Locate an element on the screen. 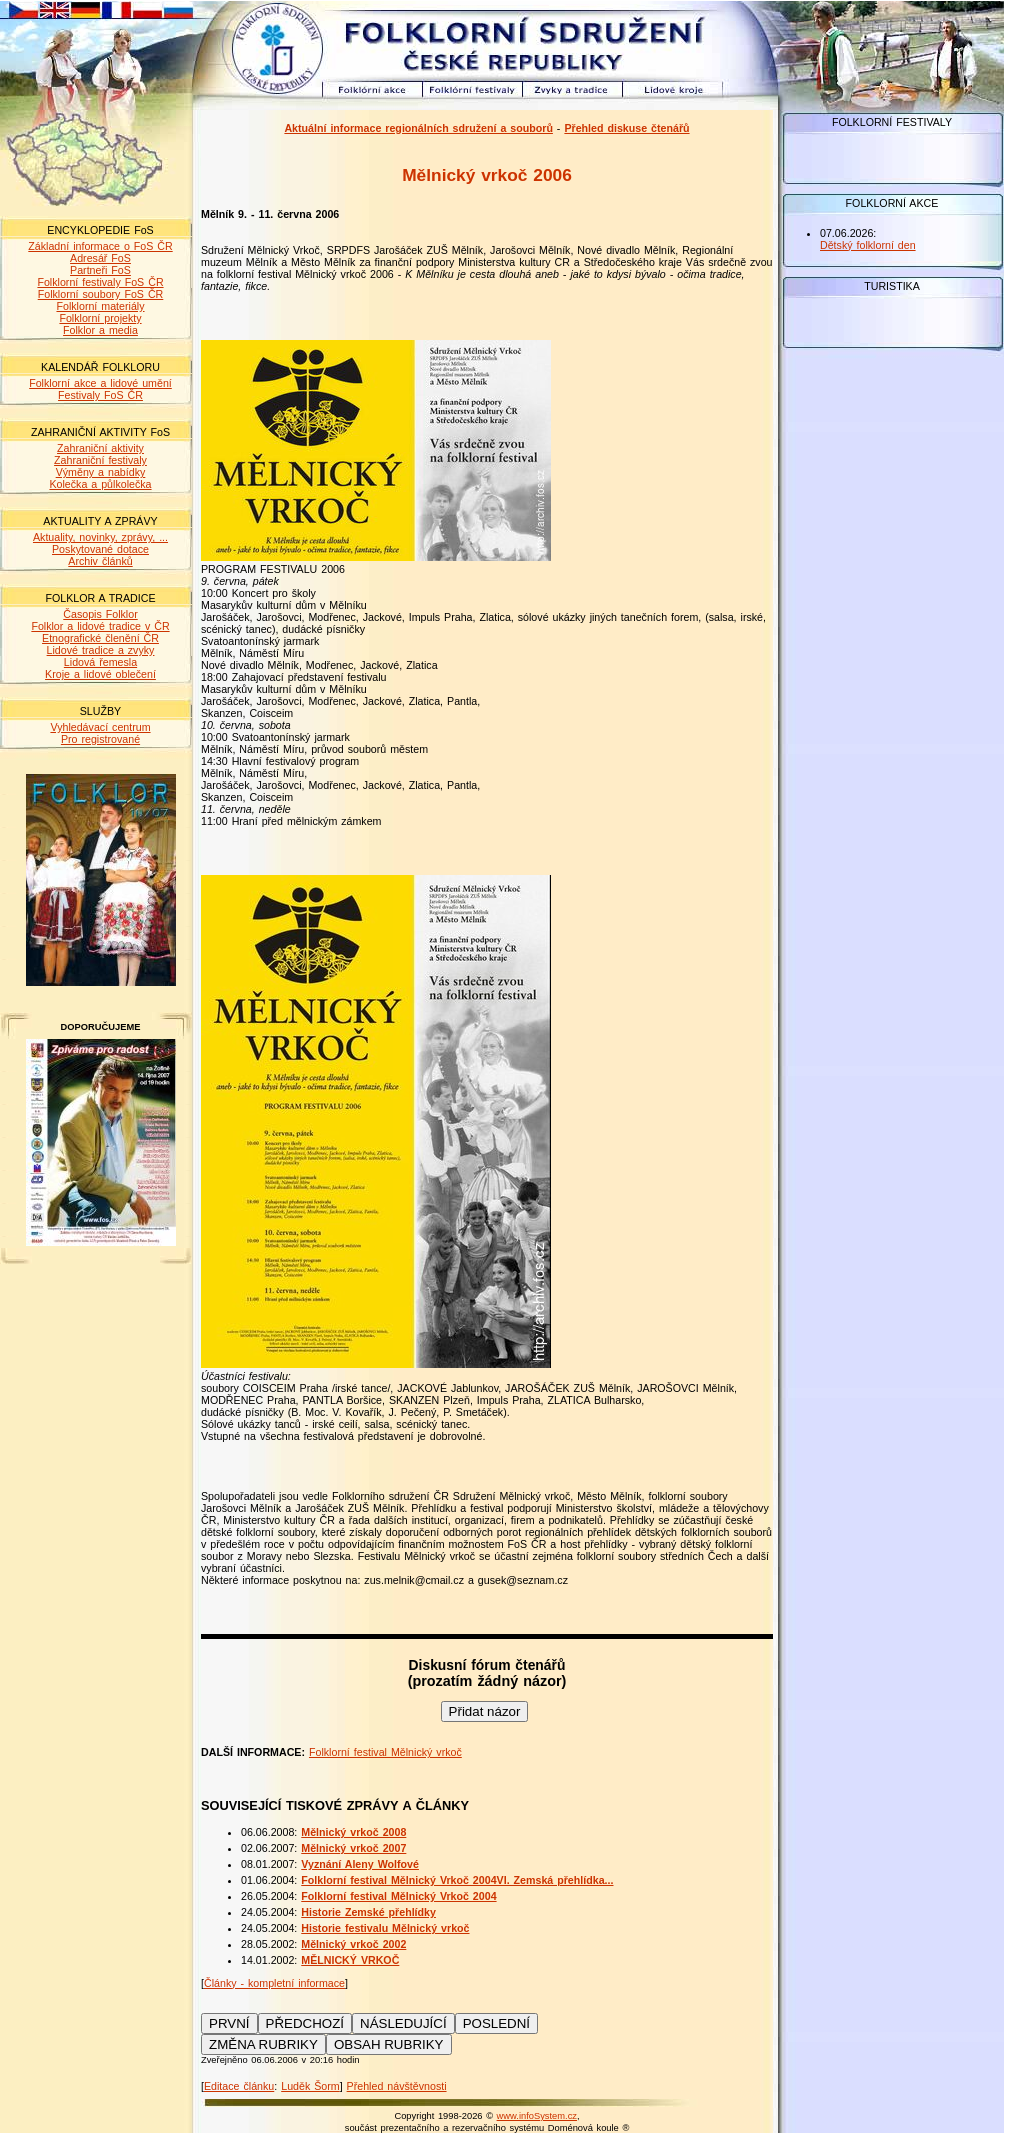 The height and width of the screenshot is (2133, 1024). www.infoSystem.cz is located at coordinates (537, 2116).